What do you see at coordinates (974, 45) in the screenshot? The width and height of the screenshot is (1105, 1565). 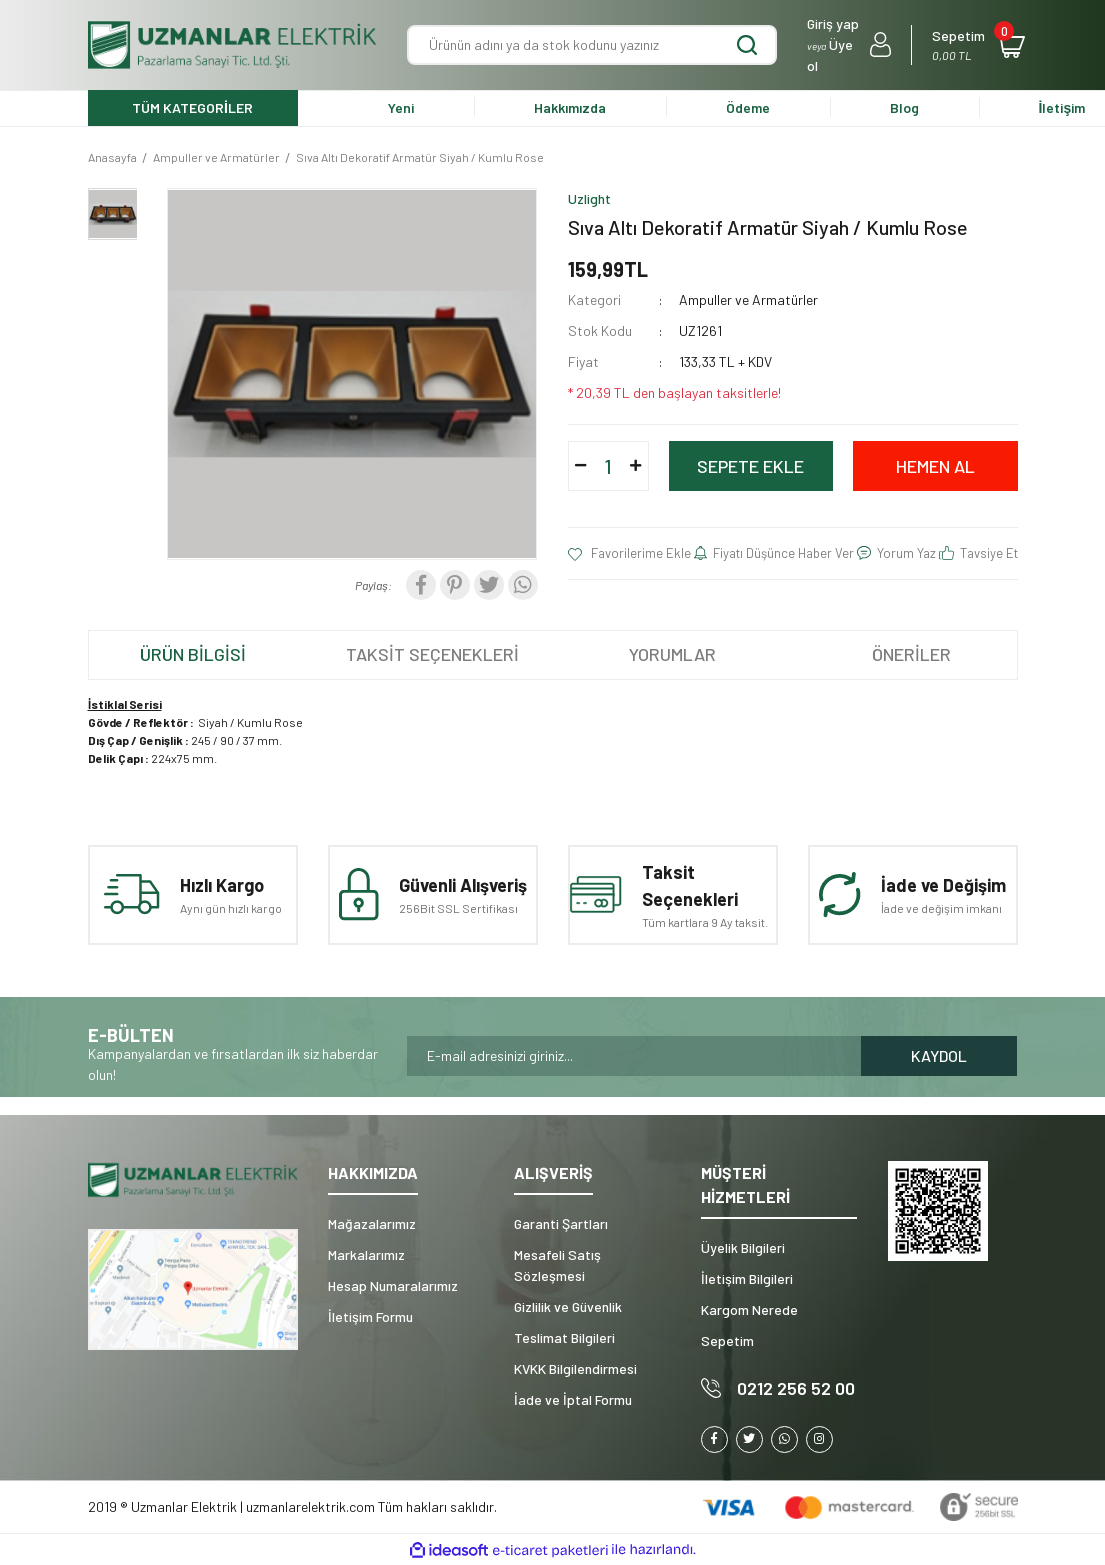 I see `[Cart]` at bounding box center [974, 45].